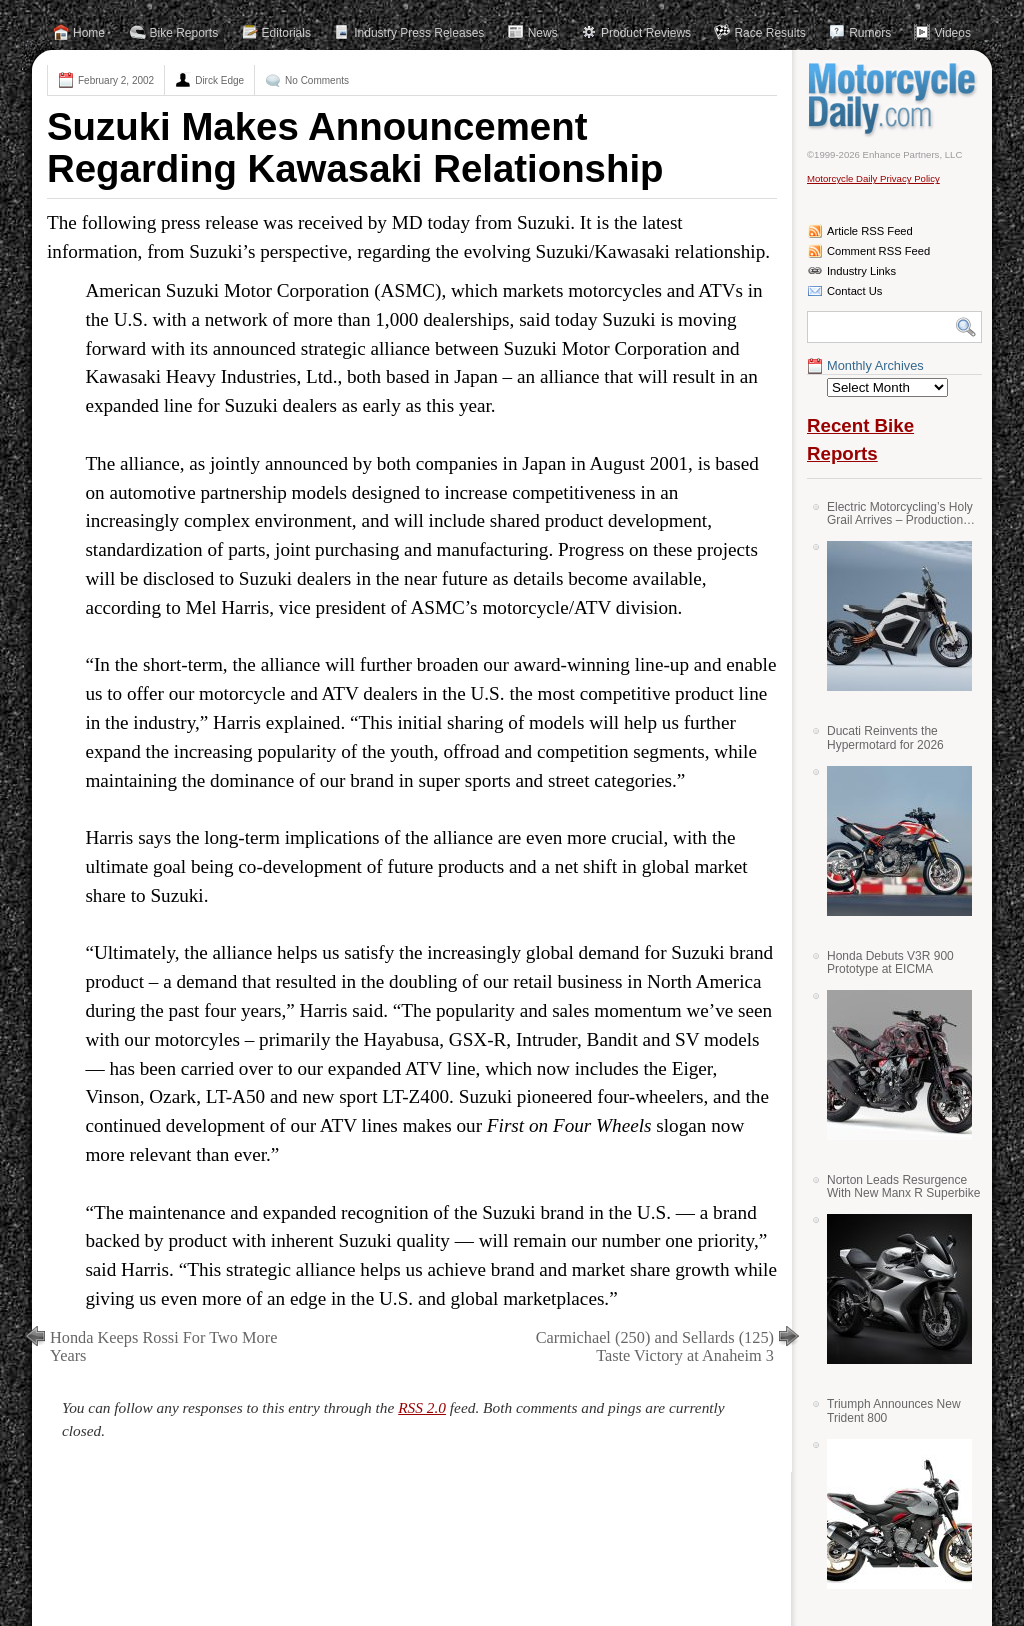  What do you see at coordinates (646, 33) in the screenshot?
I see `Product Reviews` at bounding box center [646, 33].